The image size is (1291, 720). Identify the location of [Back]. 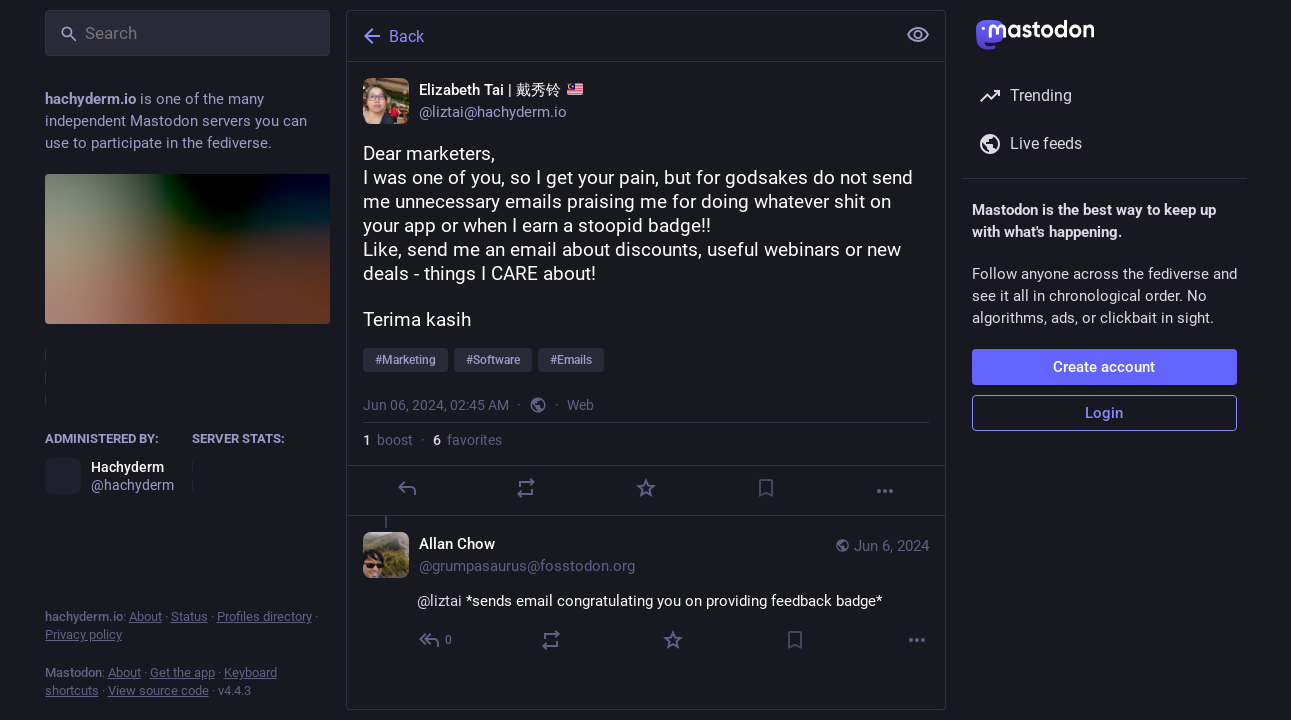
(619, 36).